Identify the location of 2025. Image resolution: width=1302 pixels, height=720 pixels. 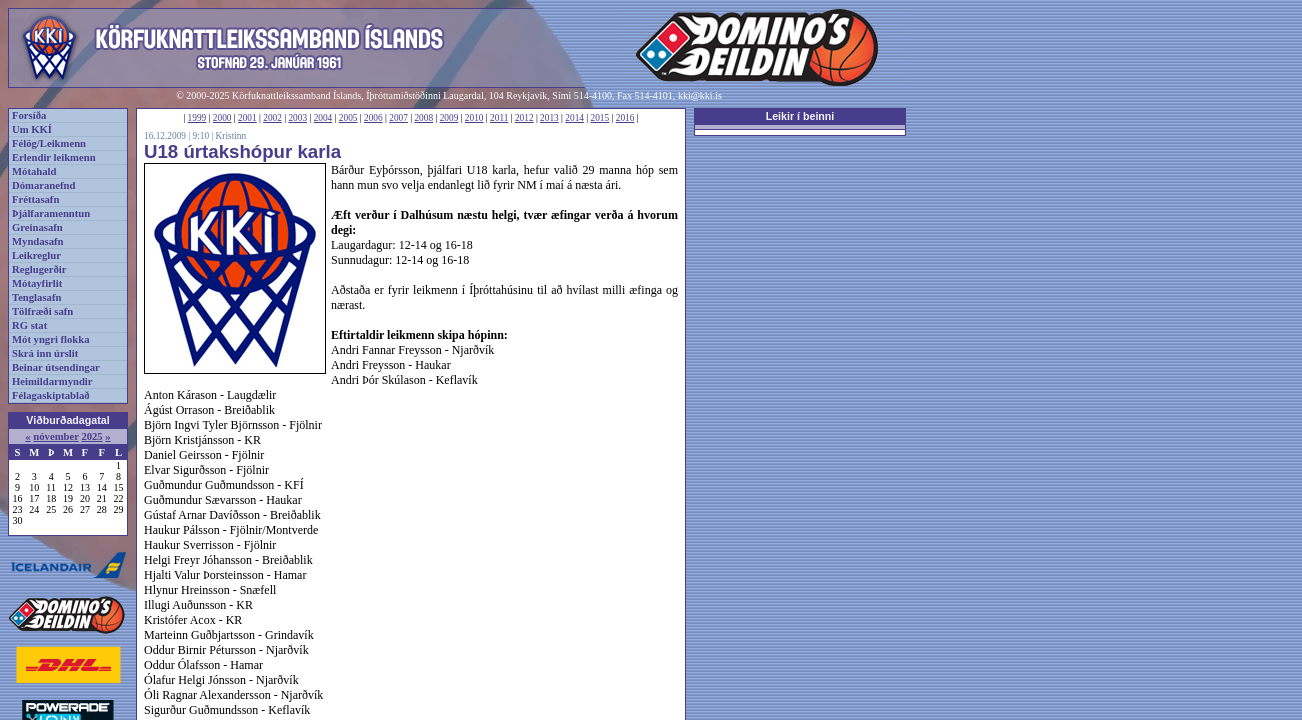
(91, 436).